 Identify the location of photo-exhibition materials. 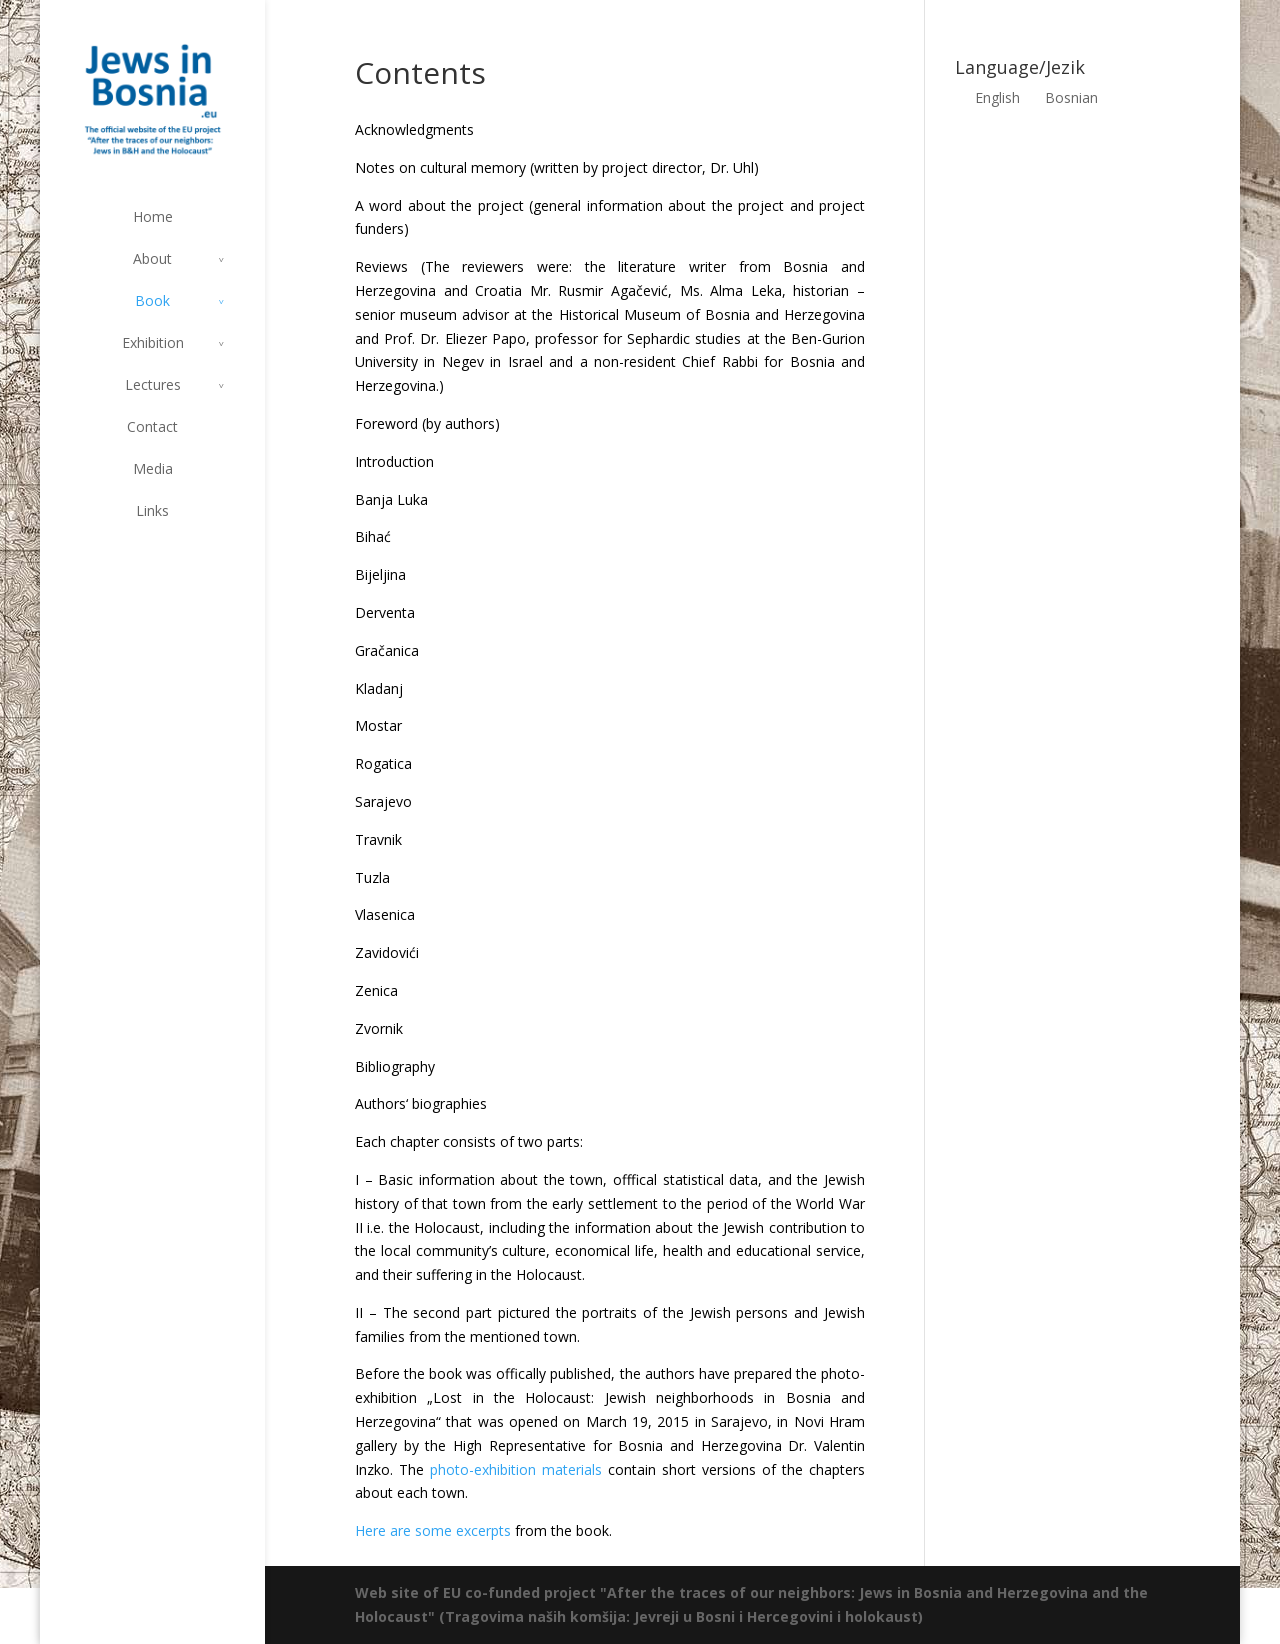
(516, 1469).